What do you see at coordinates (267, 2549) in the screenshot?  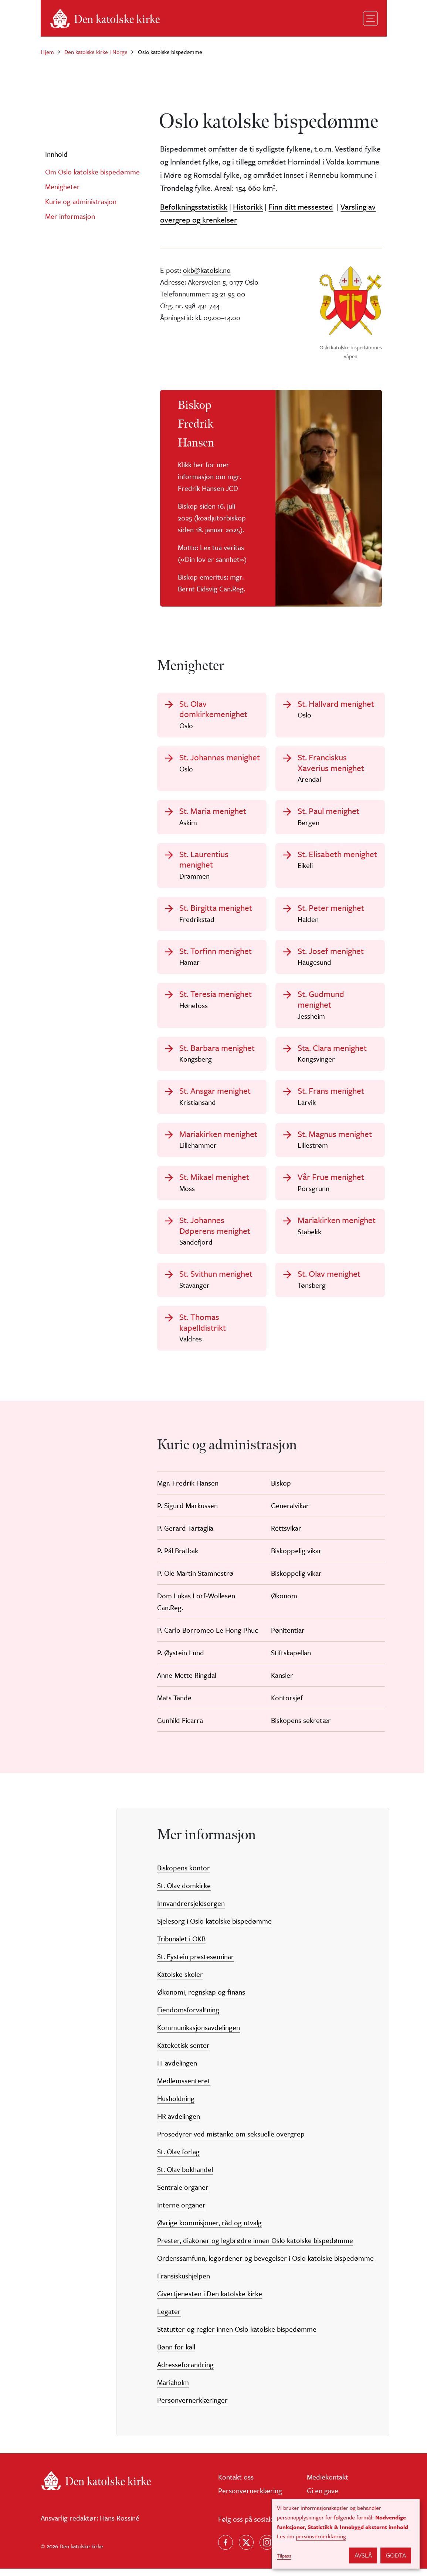 I see `[Follow us on Instagram]` at bounding box center [267, 2549].